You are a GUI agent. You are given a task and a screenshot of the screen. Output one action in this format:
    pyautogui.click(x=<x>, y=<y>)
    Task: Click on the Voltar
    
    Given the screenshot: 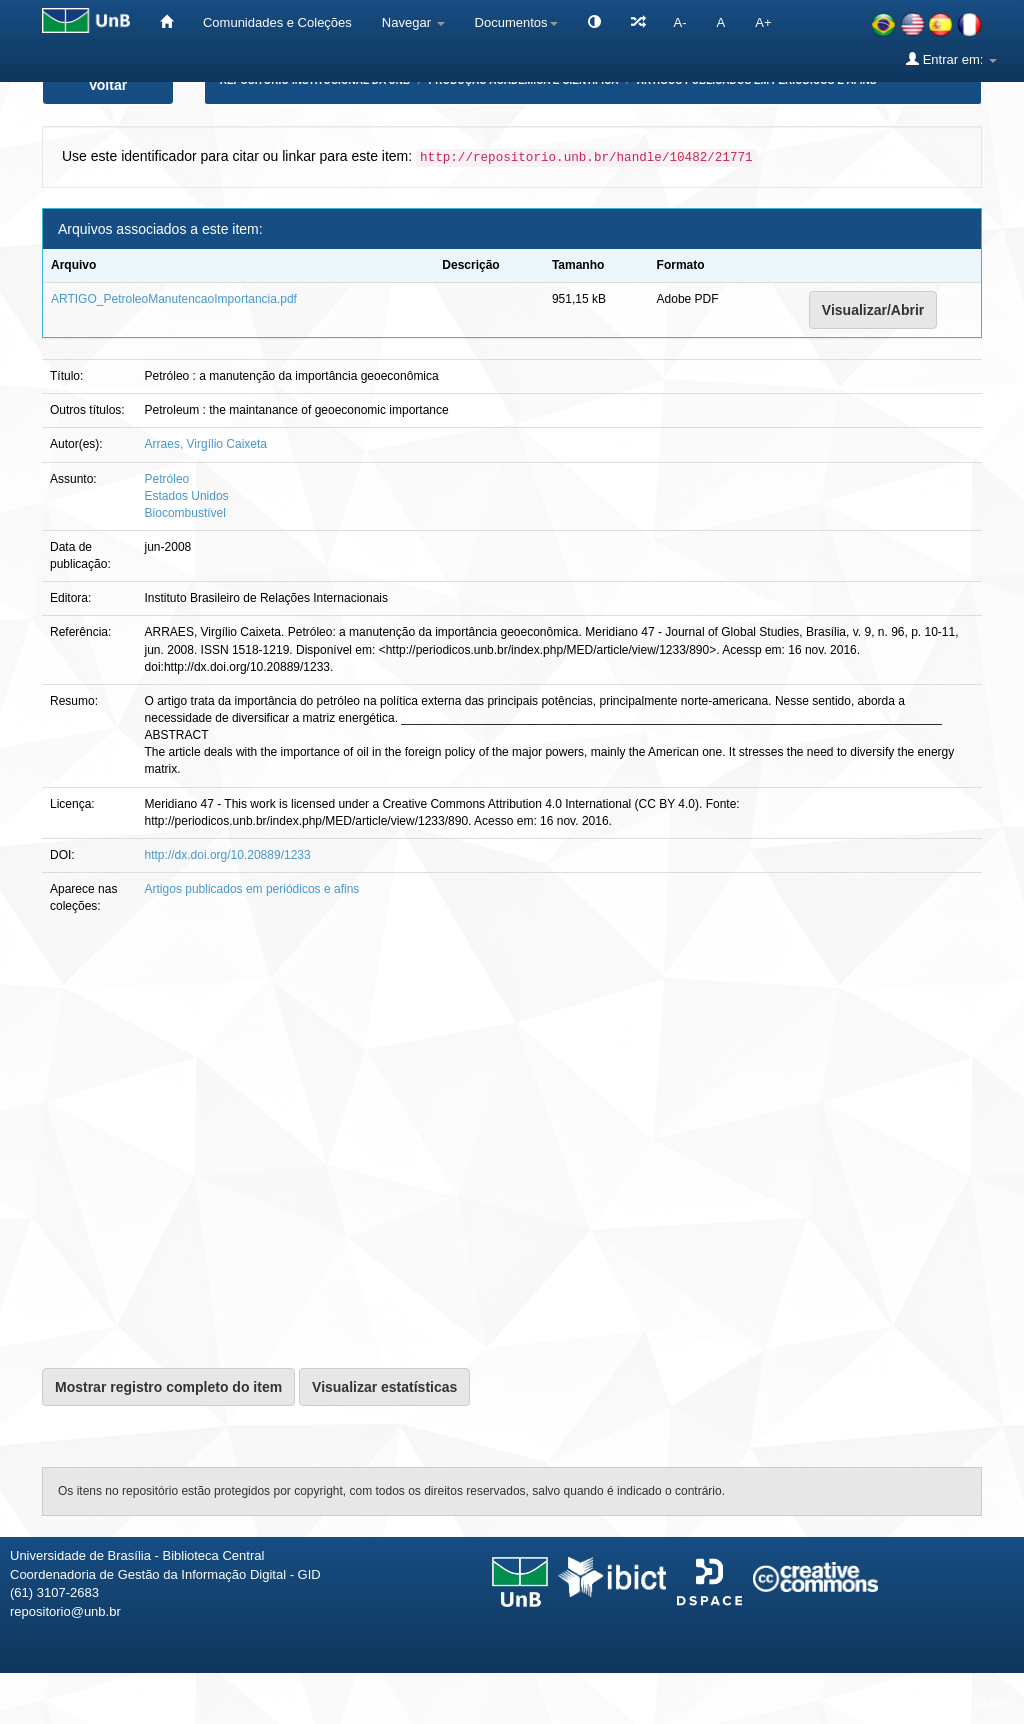 What is the action you would take?
    pyautogui.click(x=108, y=85)
    